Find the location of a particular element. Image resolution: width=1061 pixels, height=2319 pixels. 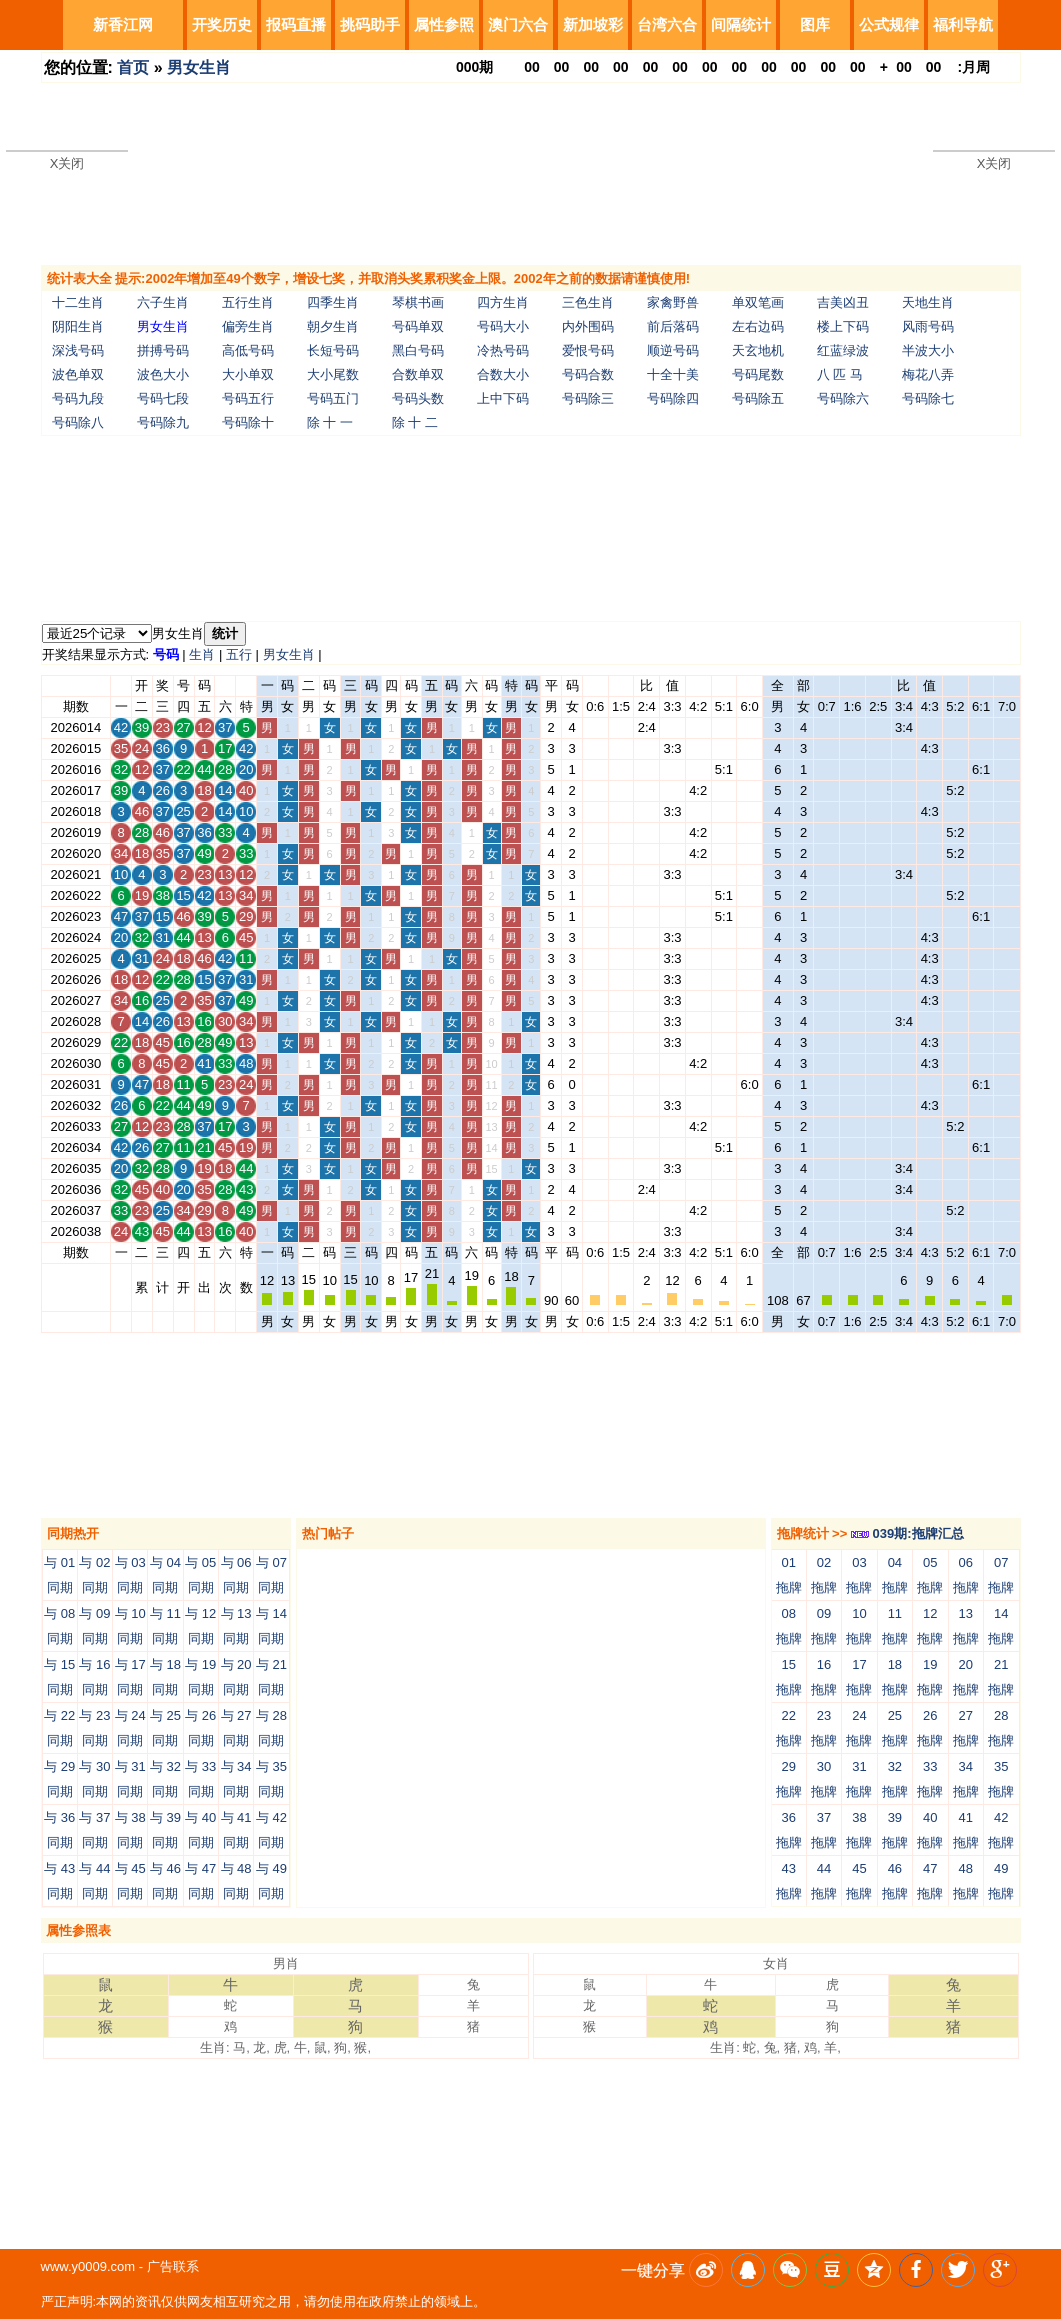

梅花八弄 is located at coordinates (928, 374).